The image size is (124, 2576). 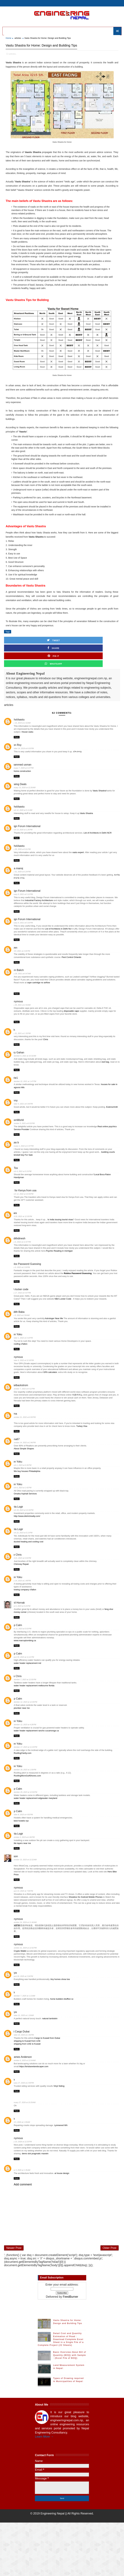 What do you see at coordinates (20, 1987) in the screenshot?
I see `Crypto Wallet` at bounding box center [20, 1987].